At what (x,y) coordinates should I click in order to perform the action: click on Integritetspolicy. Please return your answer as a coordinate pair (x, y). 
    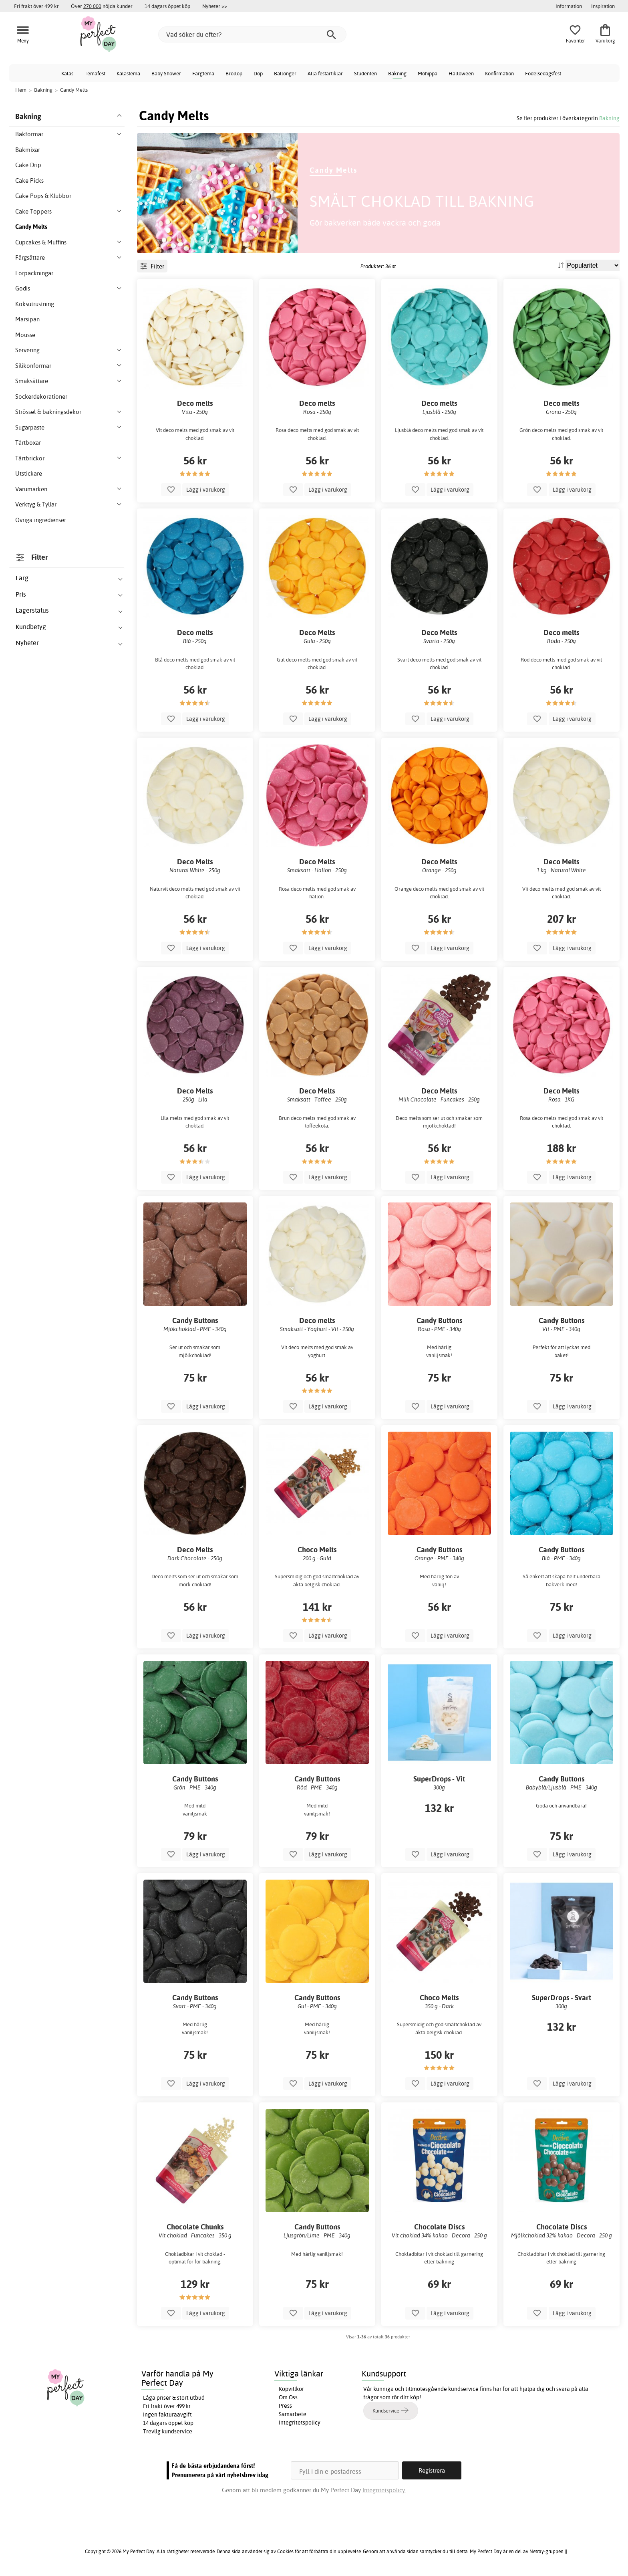
    Looking at the image, I should click on (299, 2422).